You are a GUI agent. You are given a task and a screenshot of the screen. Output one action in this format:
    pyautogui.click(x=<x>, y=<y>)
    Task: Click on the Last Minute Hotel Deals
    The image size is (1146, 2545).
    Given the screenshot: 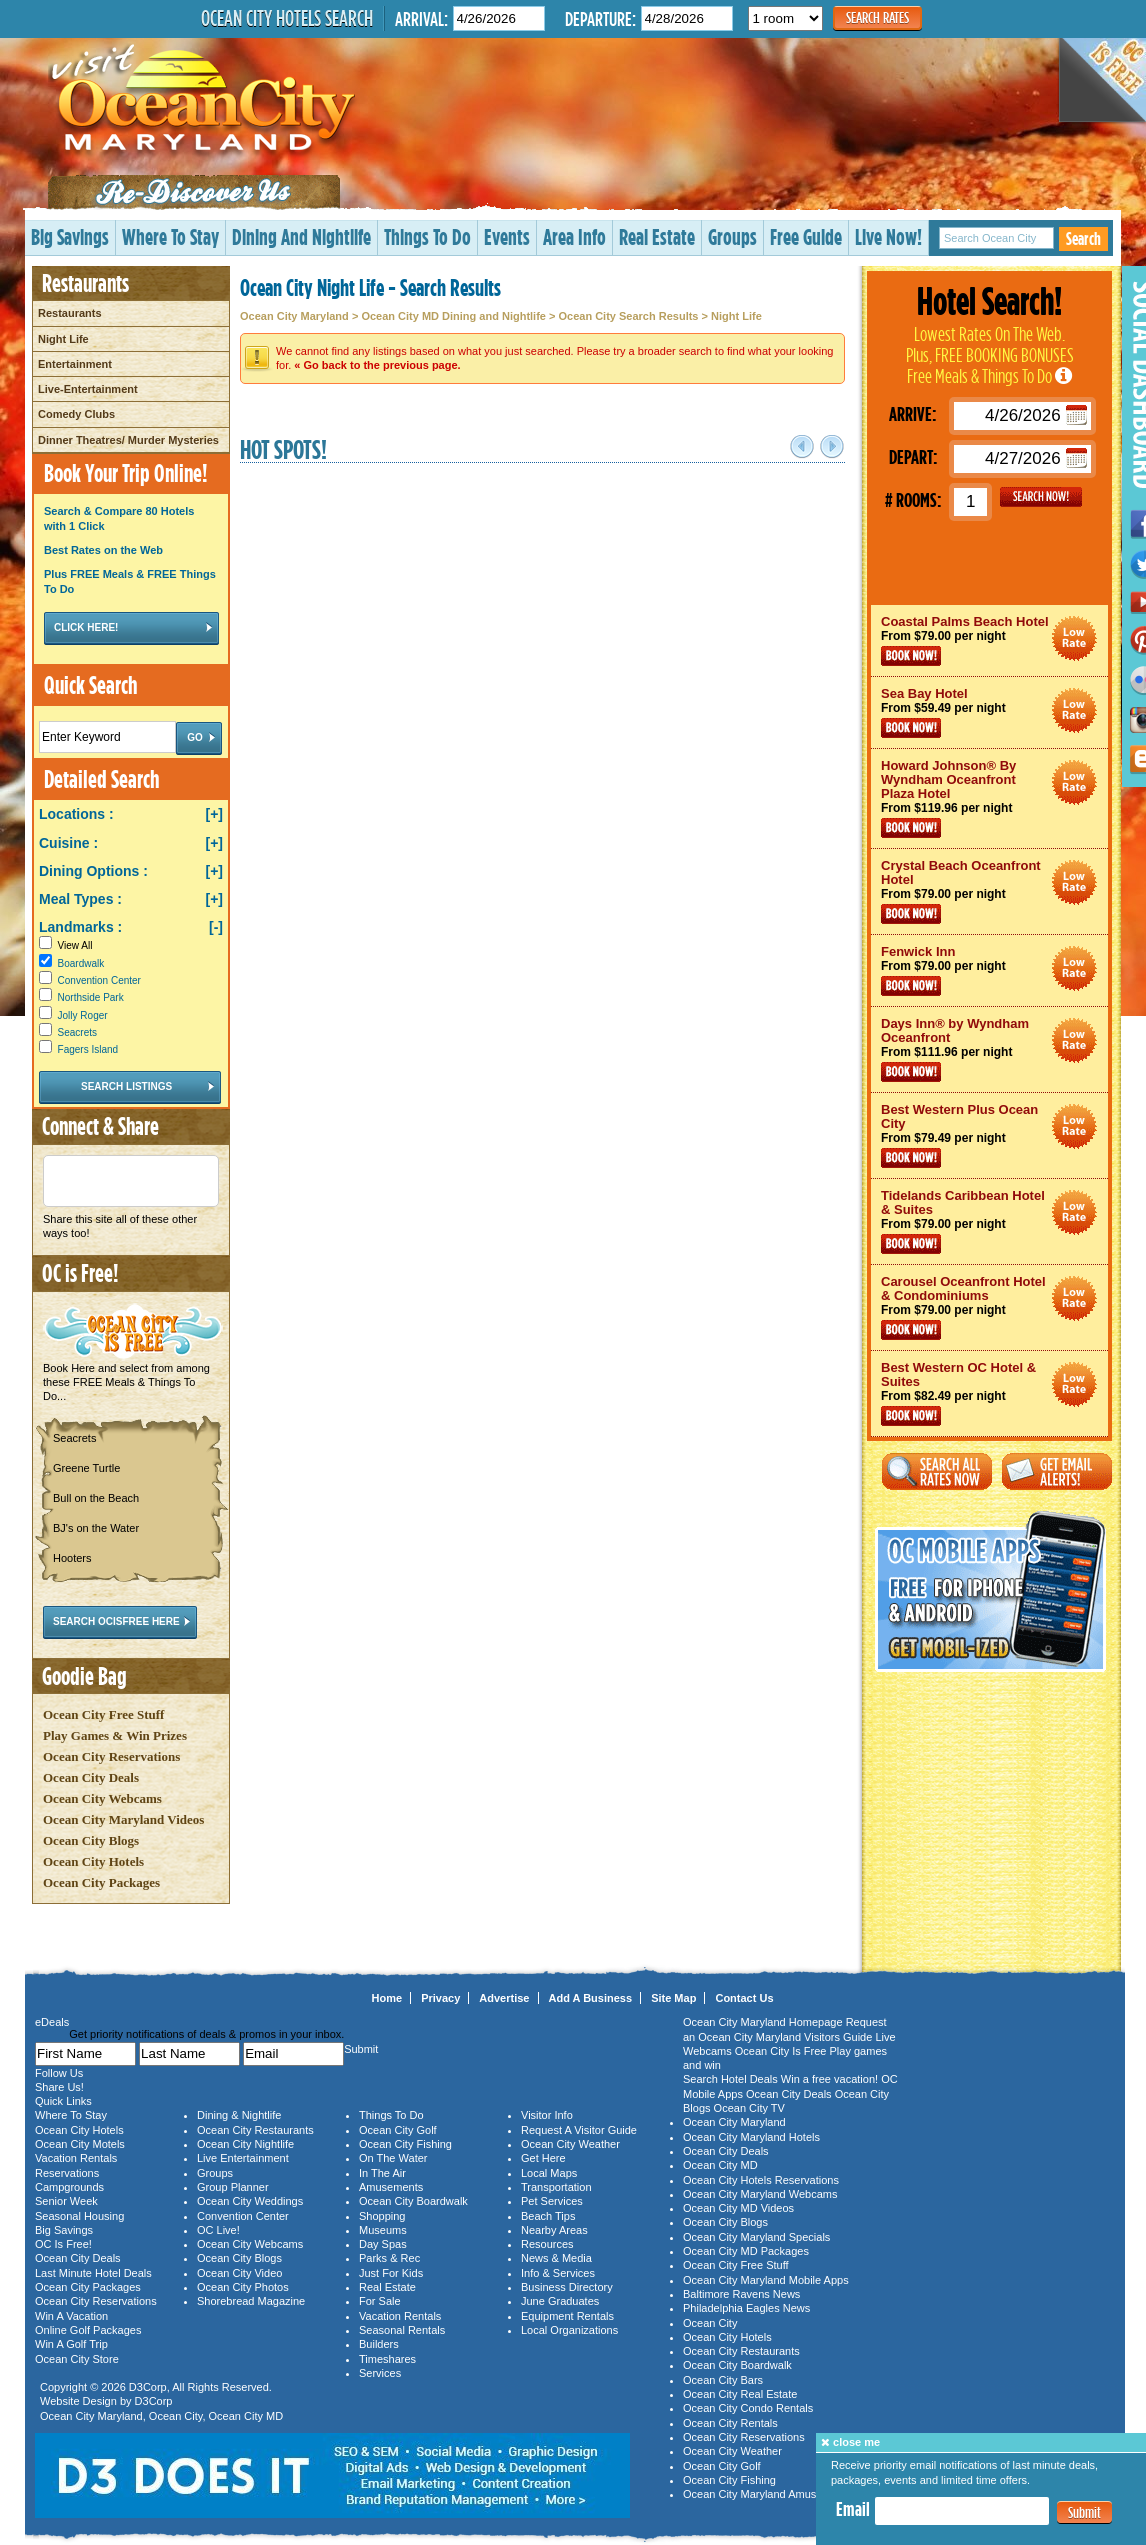 What is the action you would take?
    pyautogui.click(x=93, y=2273)
    